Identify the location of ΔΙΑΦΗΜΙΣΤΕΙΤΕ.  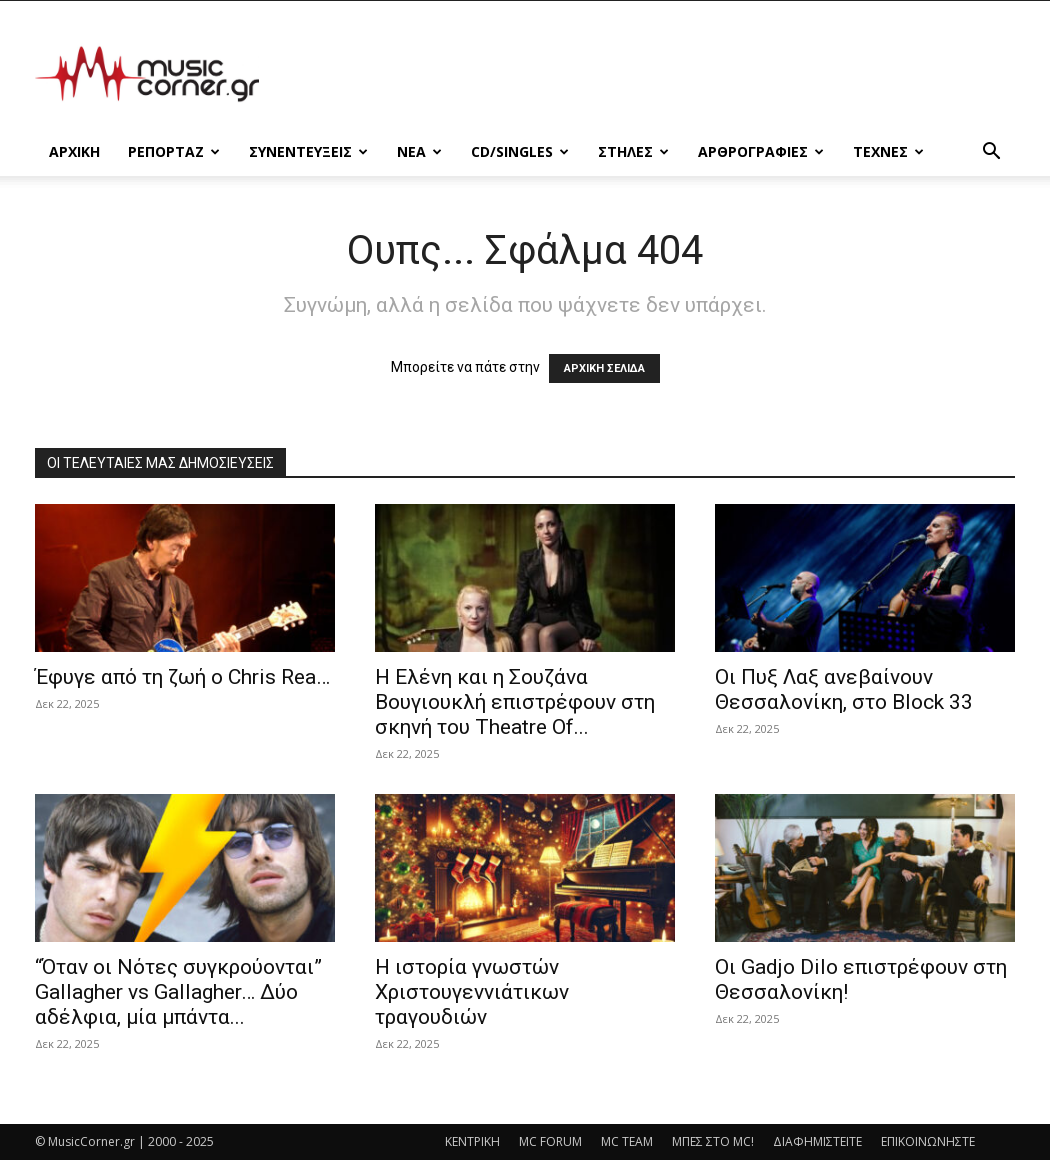
(817, 1141).